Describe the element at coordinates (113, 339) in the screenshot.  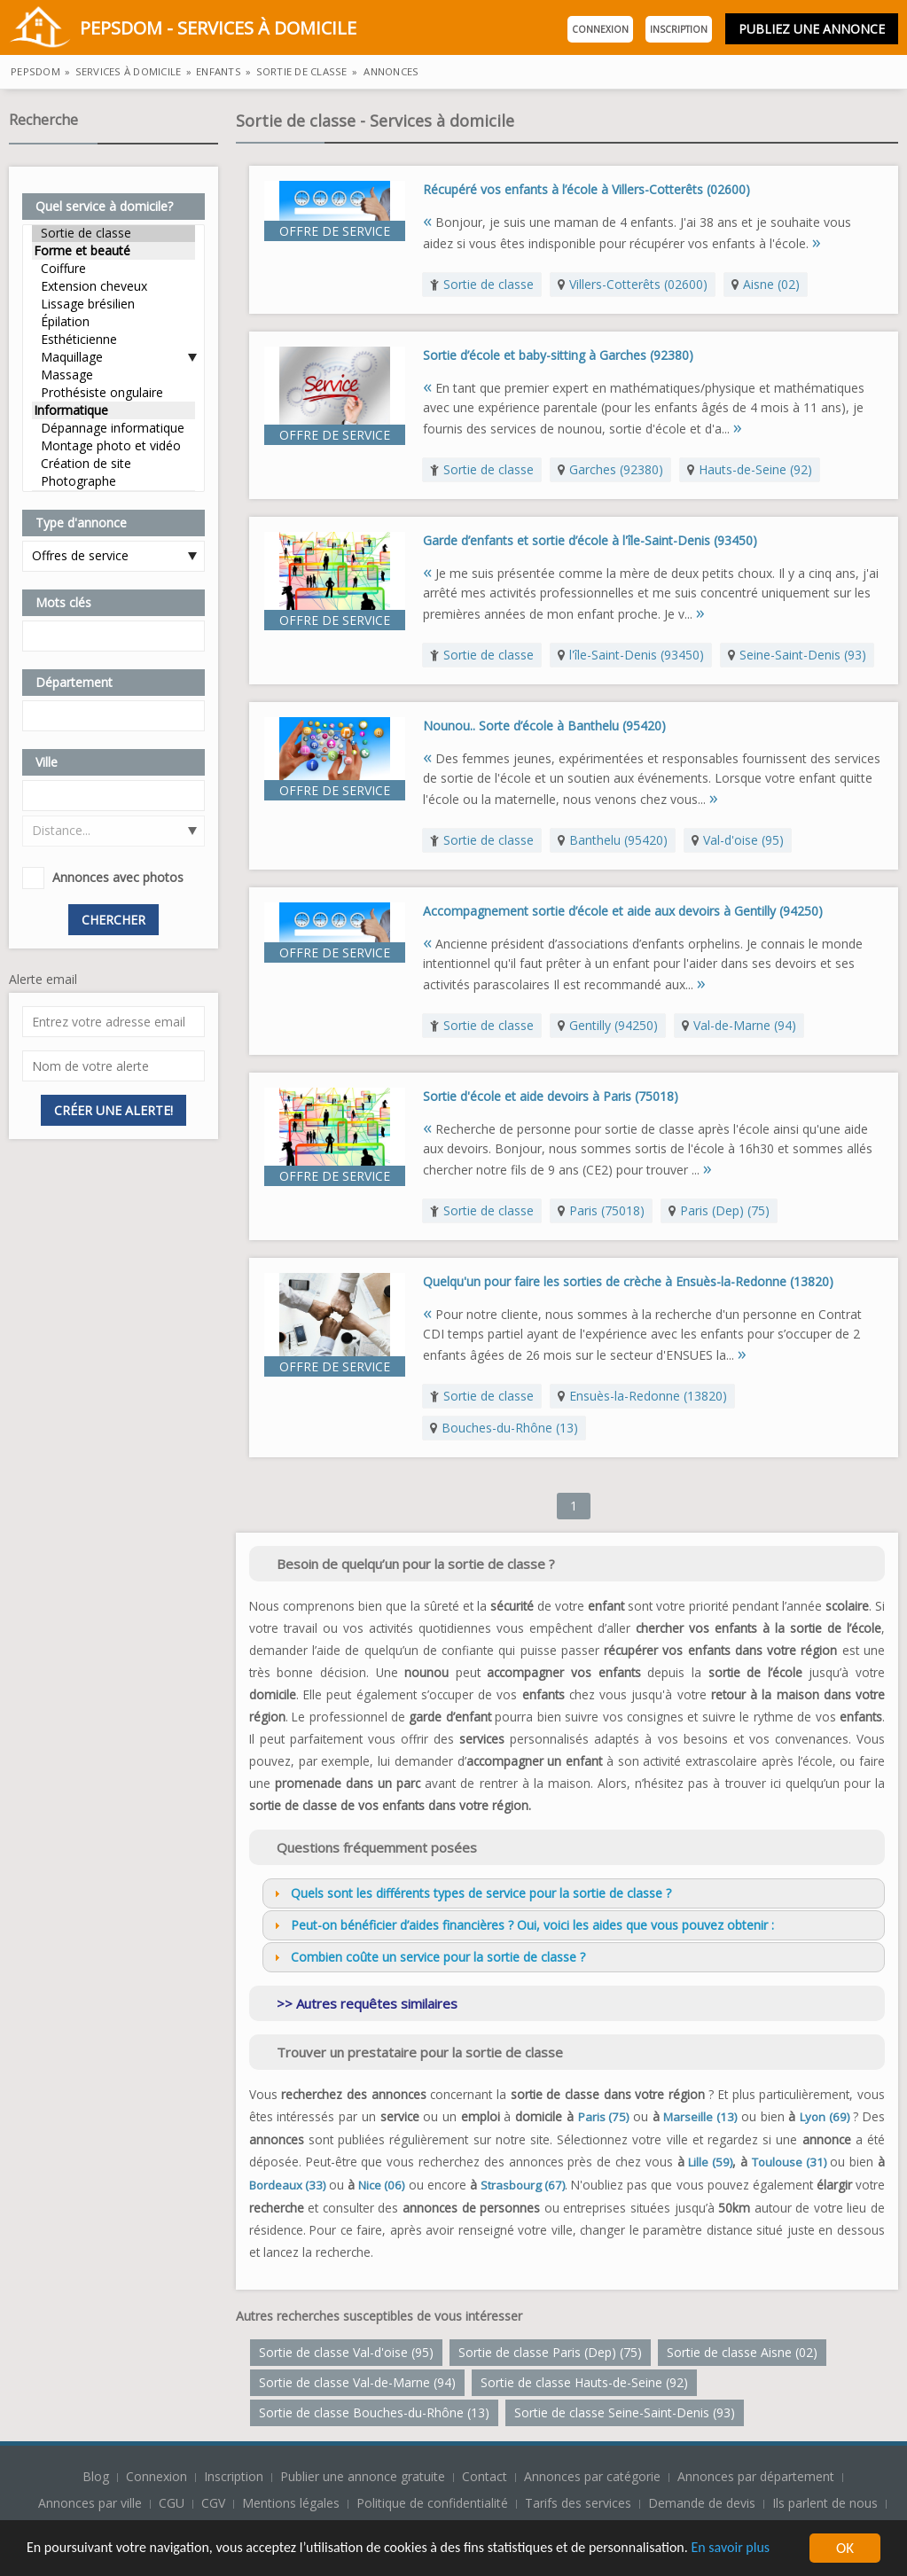
I see `Esthéticienne` at that location.